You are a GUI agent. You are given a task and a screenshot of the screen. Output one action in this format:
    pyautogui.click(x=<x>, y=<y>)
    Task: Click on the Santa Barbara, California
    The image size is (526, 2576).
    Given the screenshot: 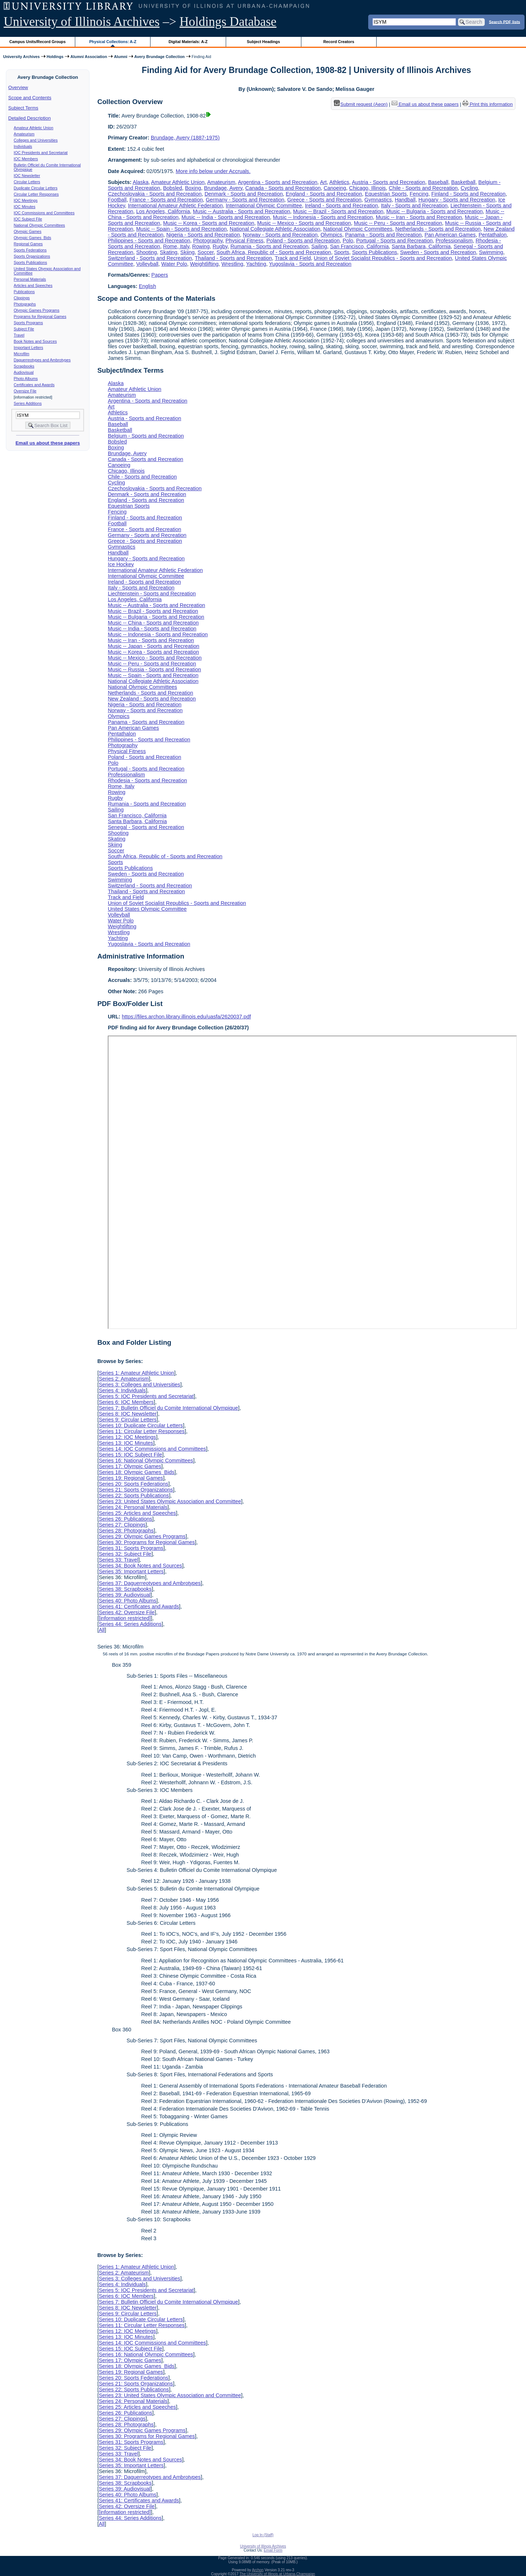 What is the action you would take?
    pyautogui.click(x=421, y=246)
    